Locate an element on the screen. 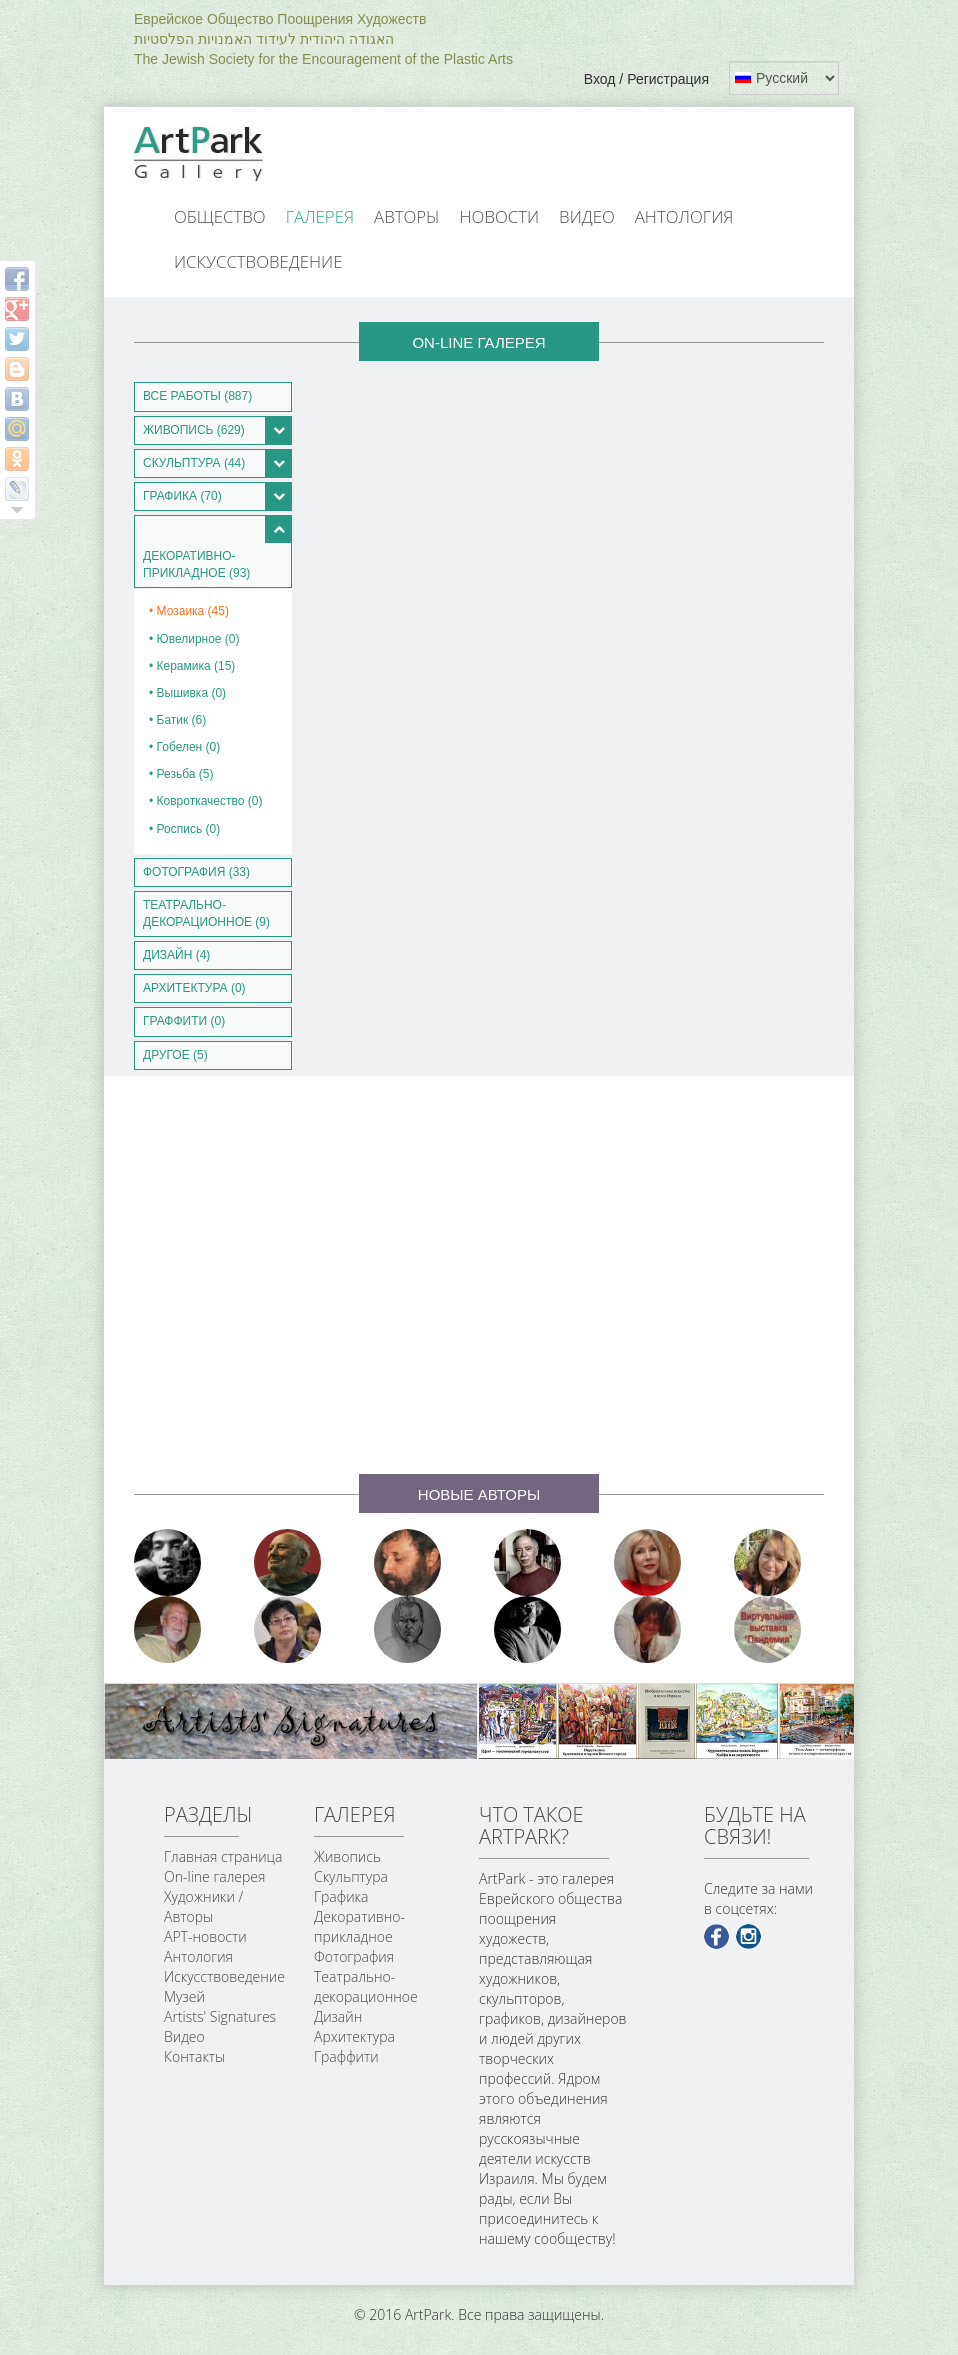 This screenshot has height=2355, width=958. Главная страница is located at coordinates (223, 1856).